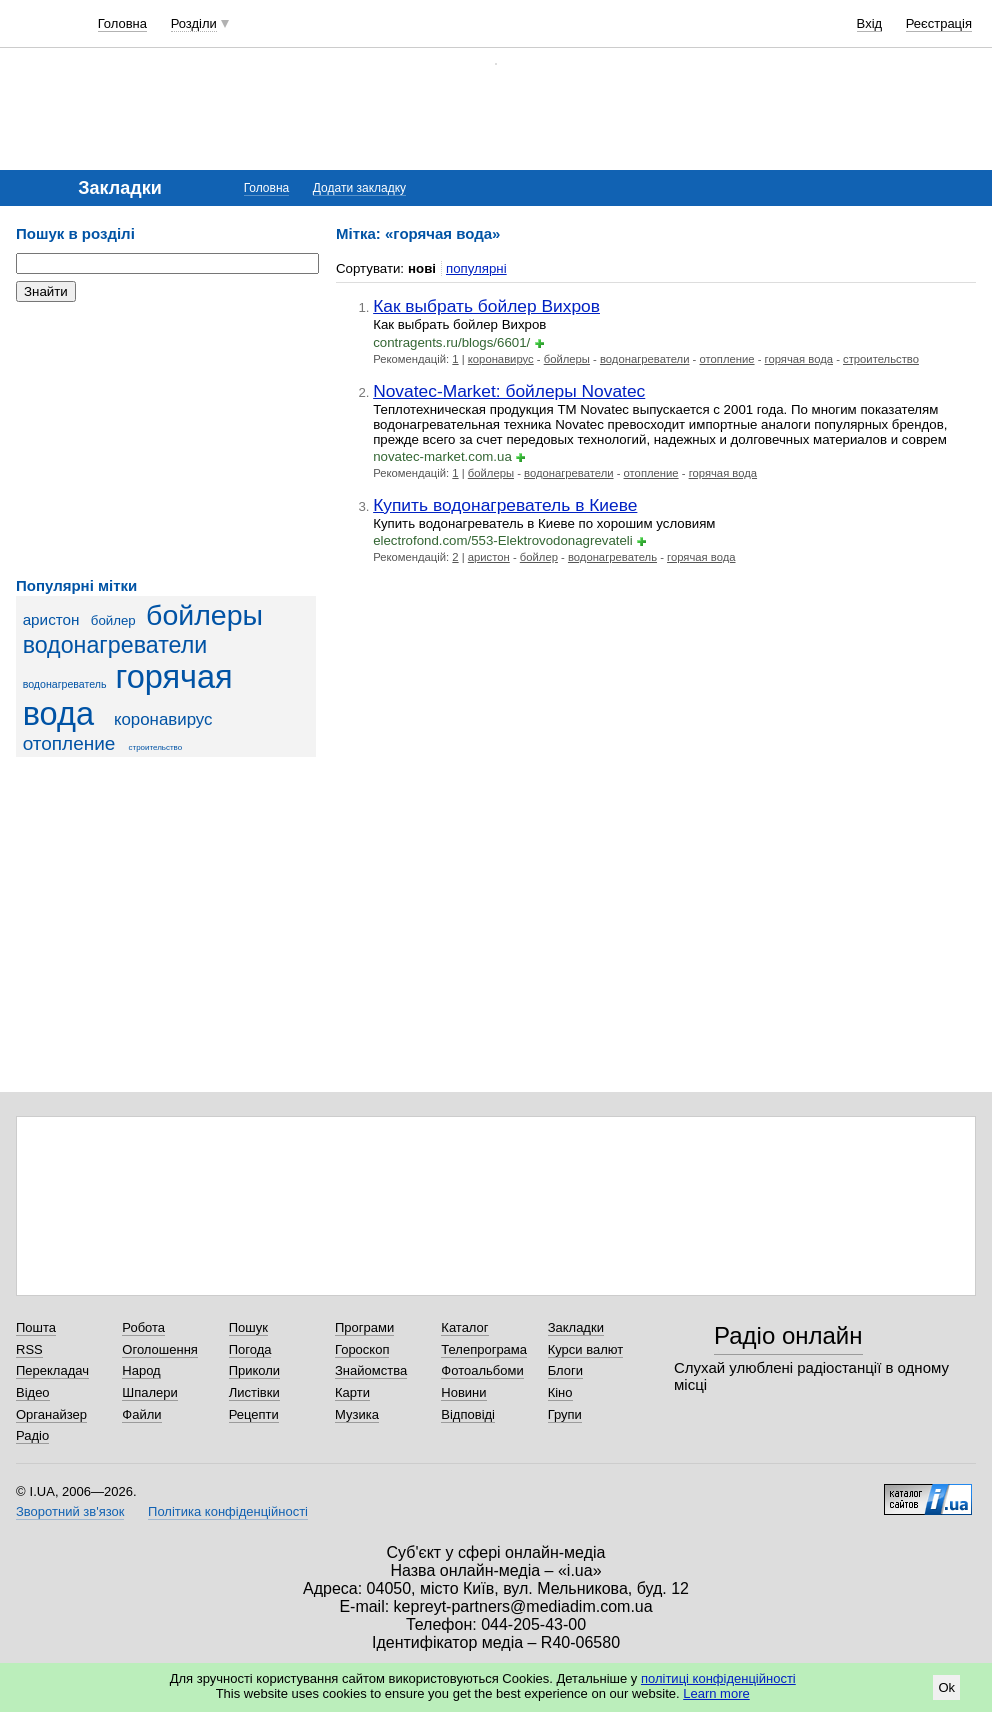 The width and height of the screenshot is (992, 1712). What do you see at coordinates (228, 1511) in the screenshot?
I see `Політика конфіденційності` at bounding box center [228, 1511].